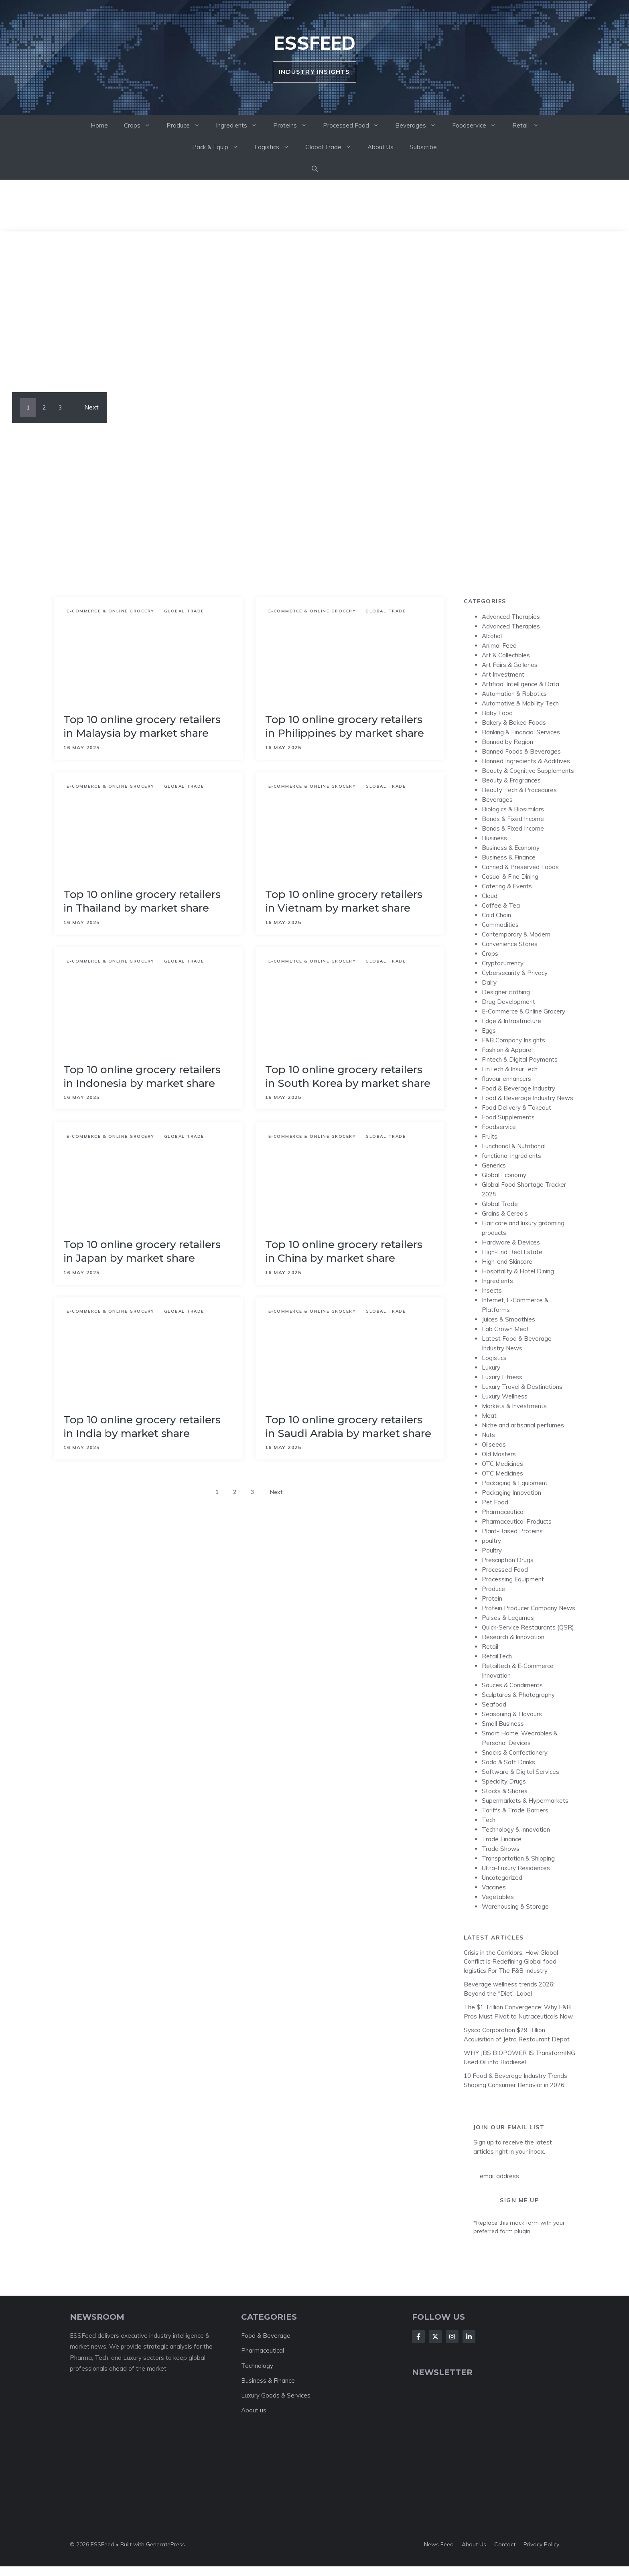 Image resolution: width=629 pixels, height=2576 pixels. I want to click on Designer clothing, so click(506, 992).